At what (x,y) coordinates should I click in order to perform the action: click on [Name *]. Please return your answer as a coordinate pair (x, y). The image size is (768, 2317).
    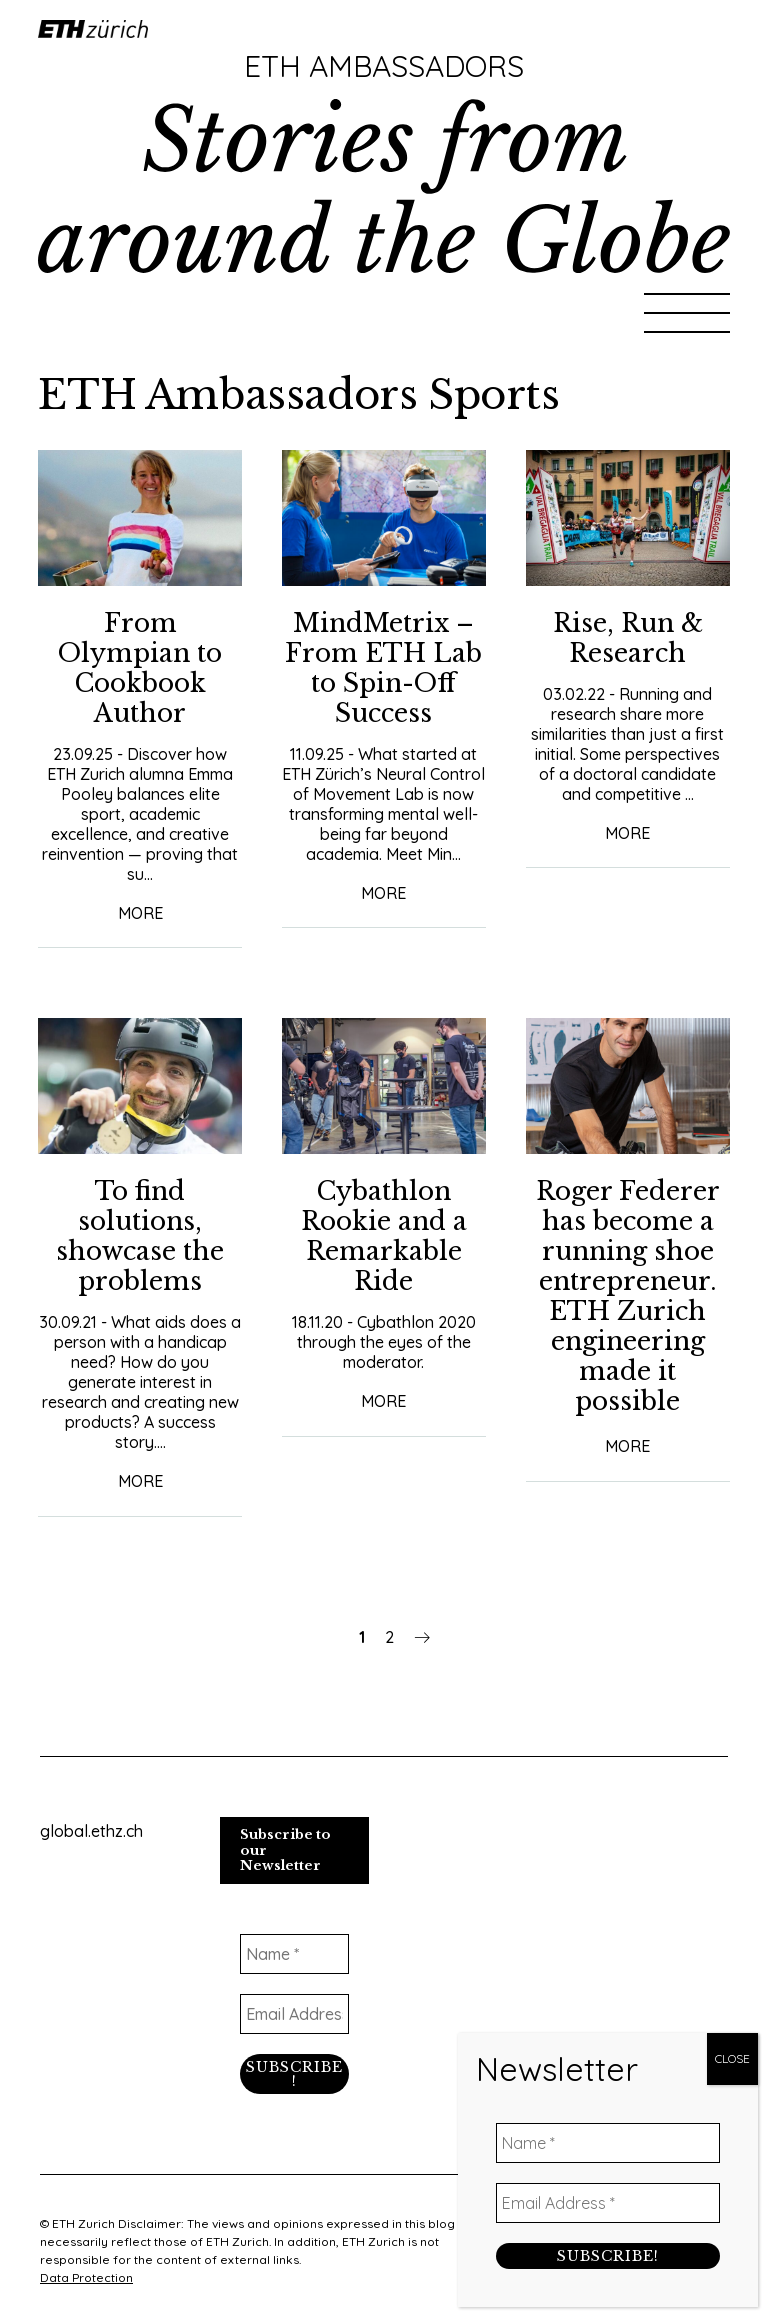
    Looking at the image, I should click on (295, 1954).